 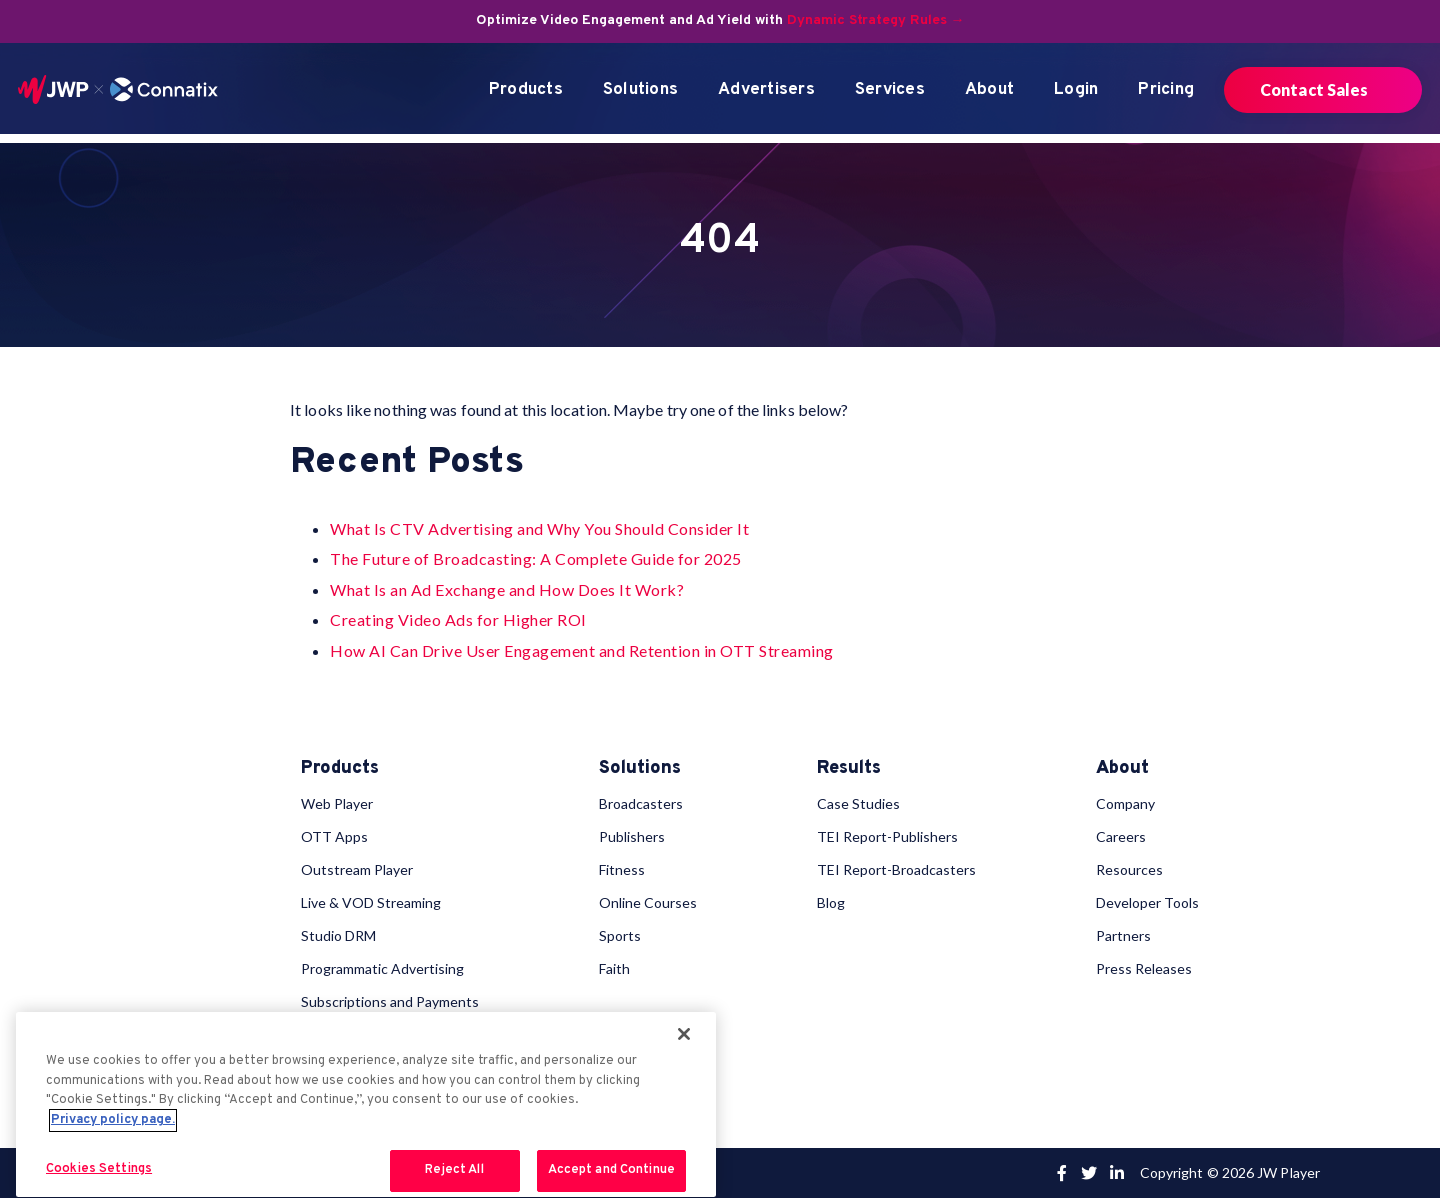 I want to click on Cookies Settings, so click(x=99, y=1169).